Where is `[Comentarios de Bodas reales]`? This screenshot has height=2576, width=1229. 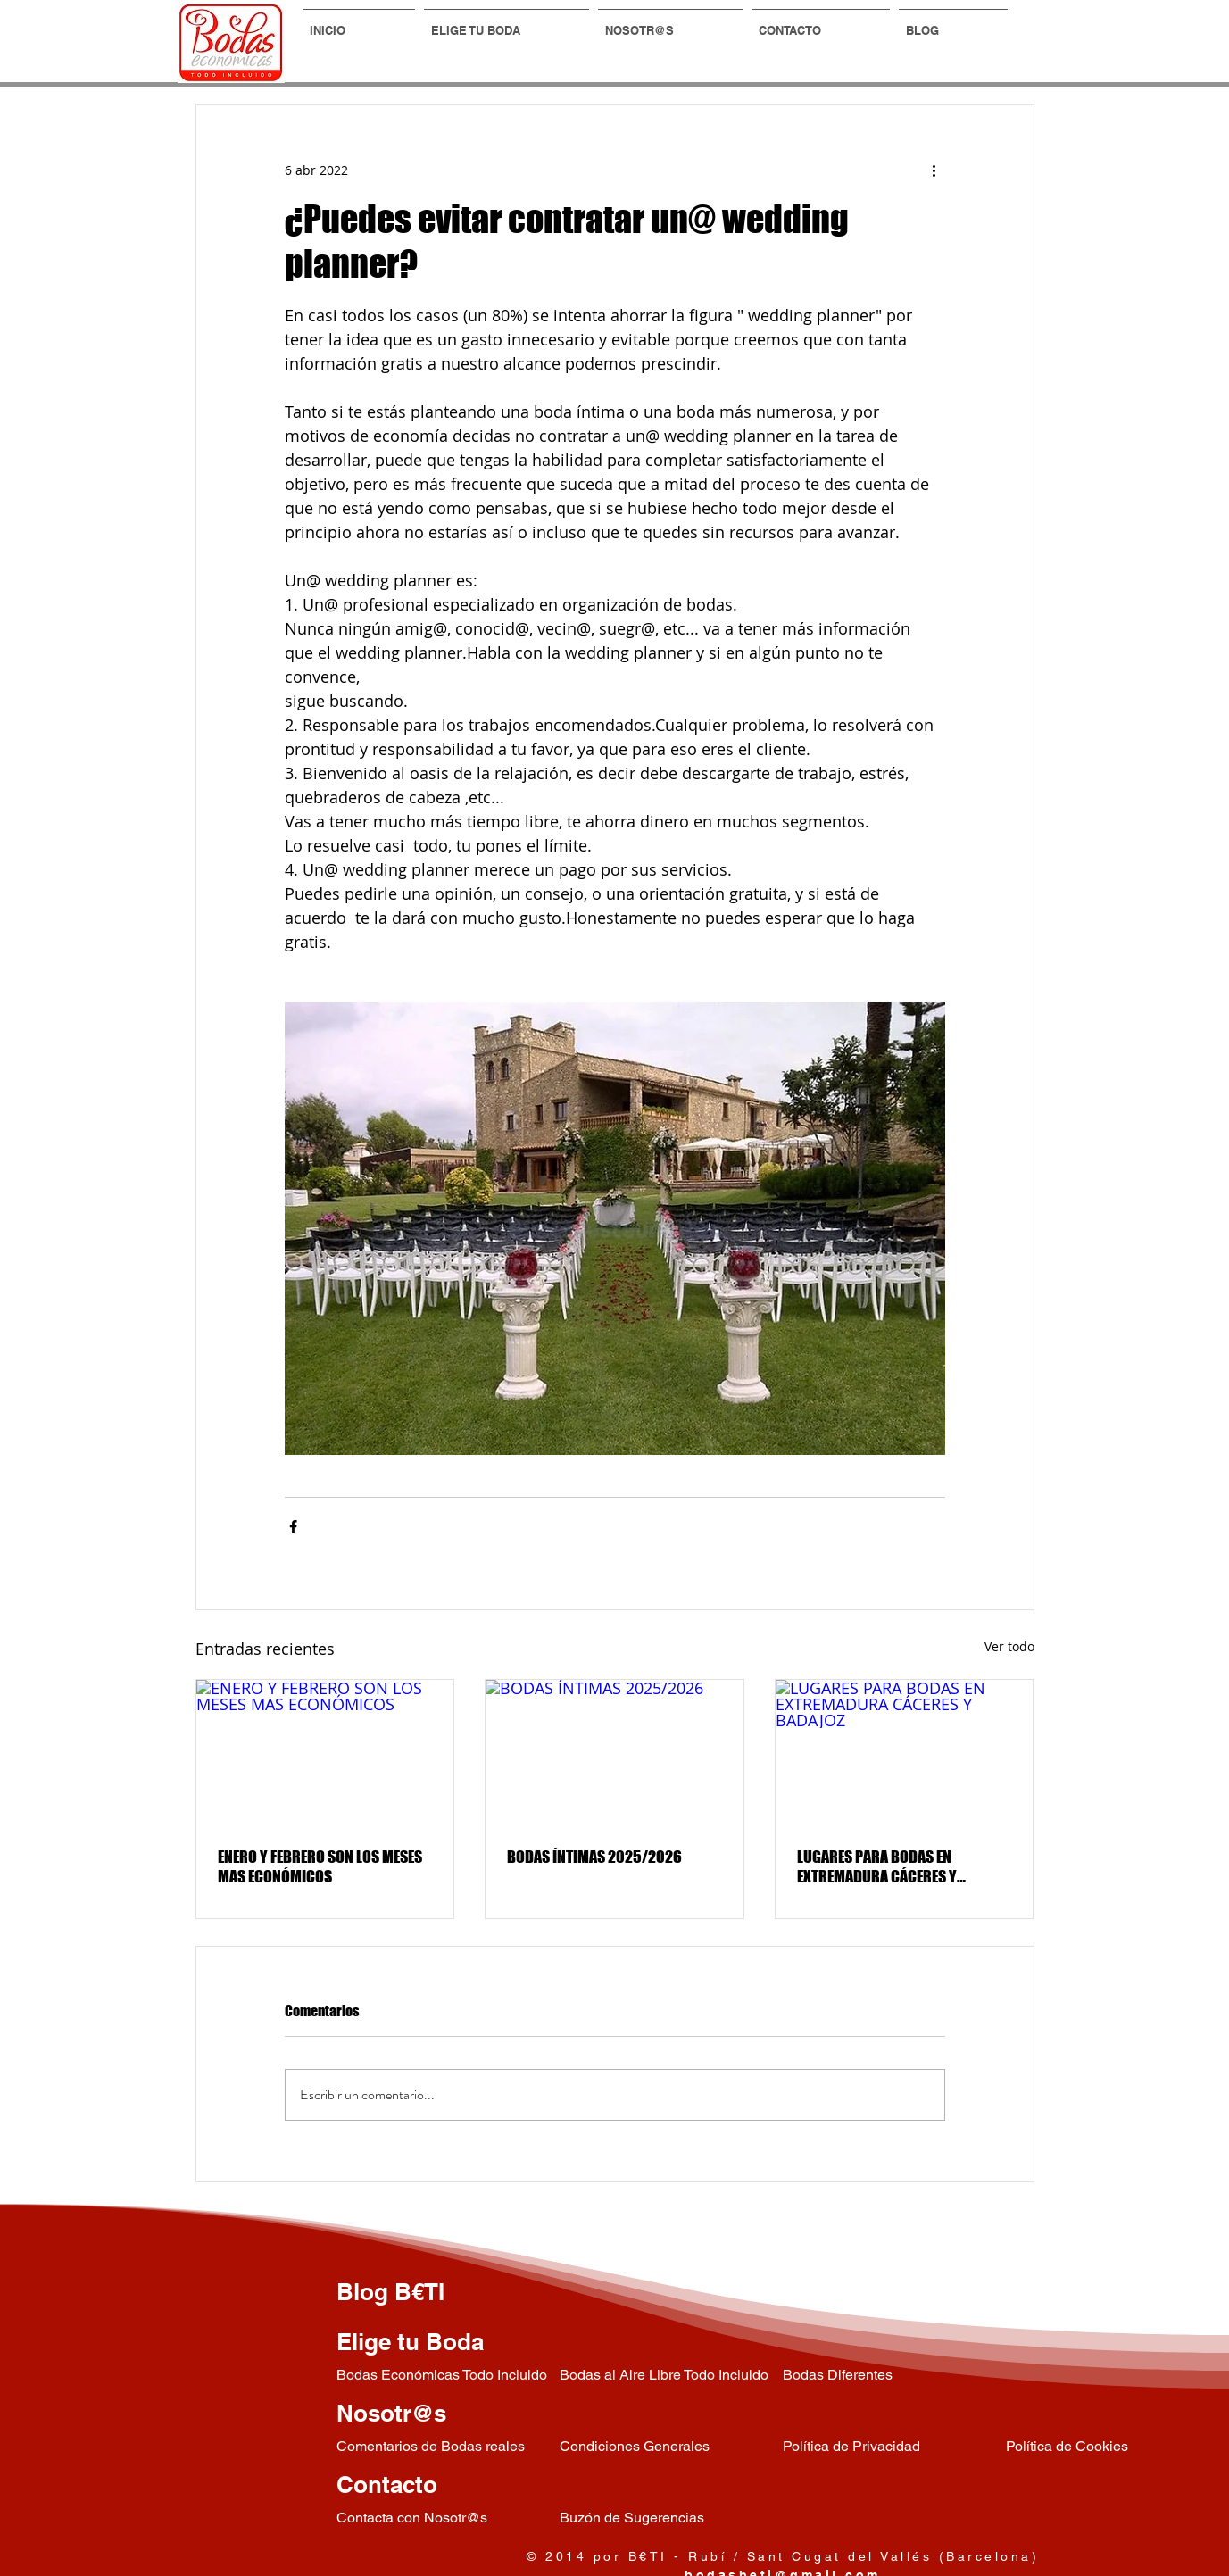 [Comentarios de Bodas reales] is located at coordinates (448, 2447).